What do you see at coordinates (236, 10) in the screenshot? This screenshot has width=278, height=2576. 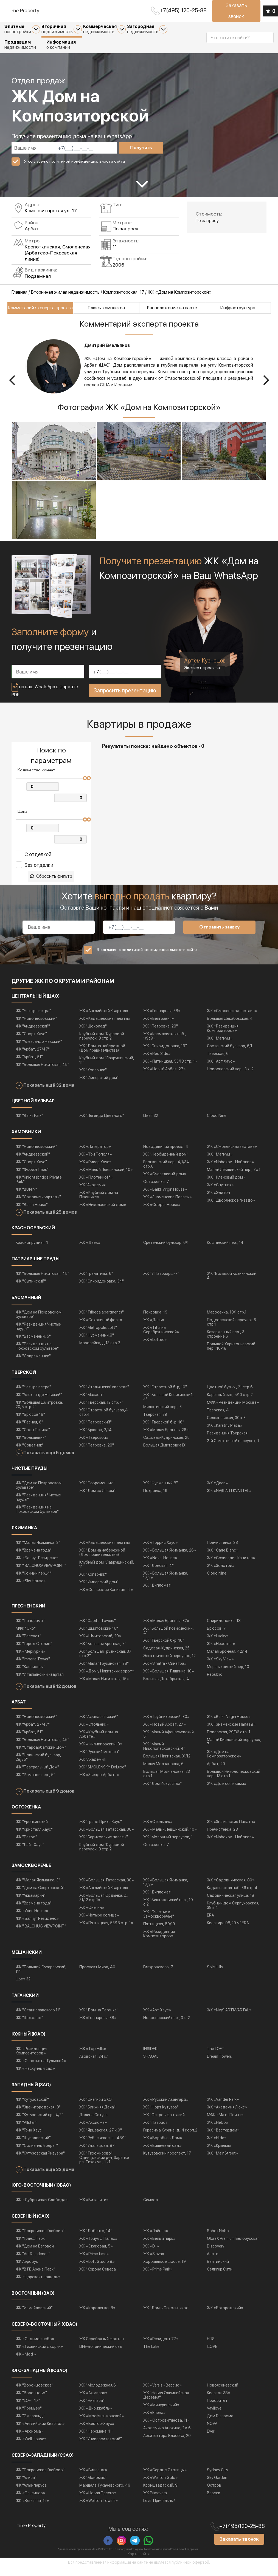 I see `Заказать звонок` at bounding box center [236, 10].